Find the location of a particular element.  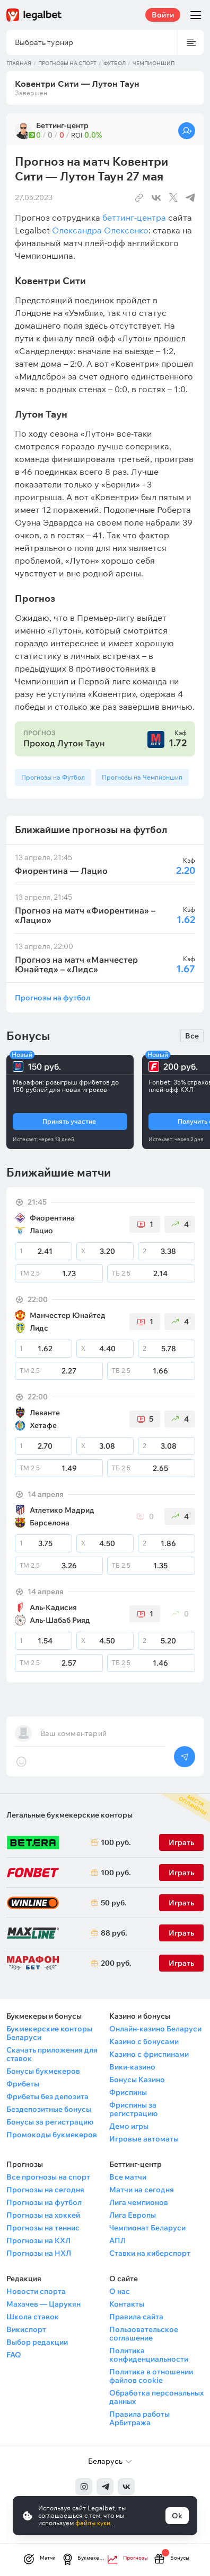

Бонусы за регистрацию is located at coordinates (49, 2122).